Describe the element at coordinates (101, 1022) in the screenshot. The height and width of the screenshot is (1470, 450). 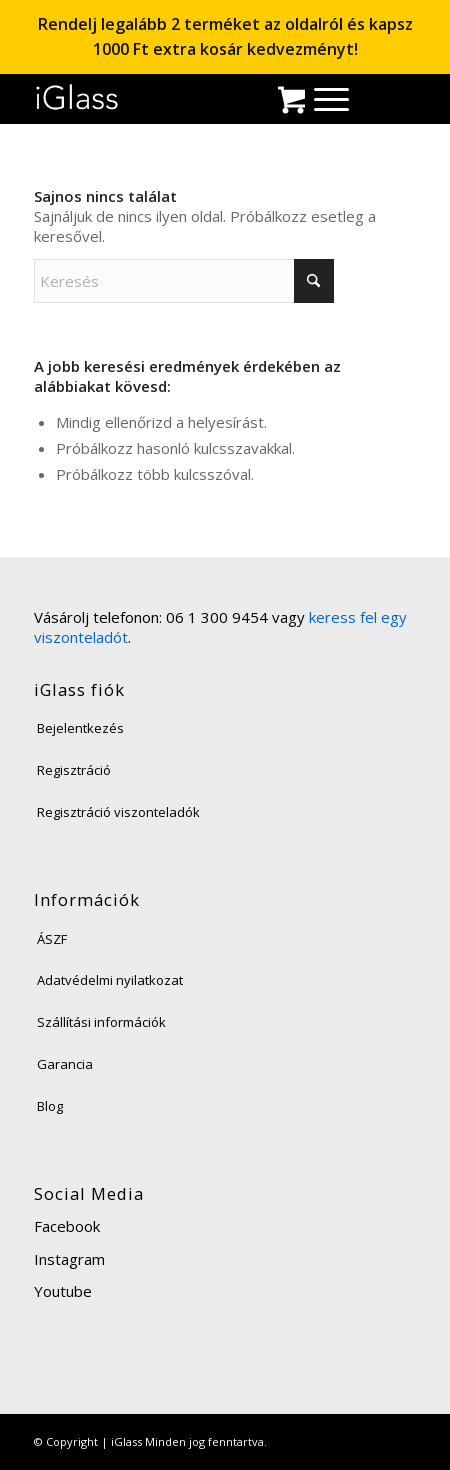
I see `Szállítási információk` at that location.